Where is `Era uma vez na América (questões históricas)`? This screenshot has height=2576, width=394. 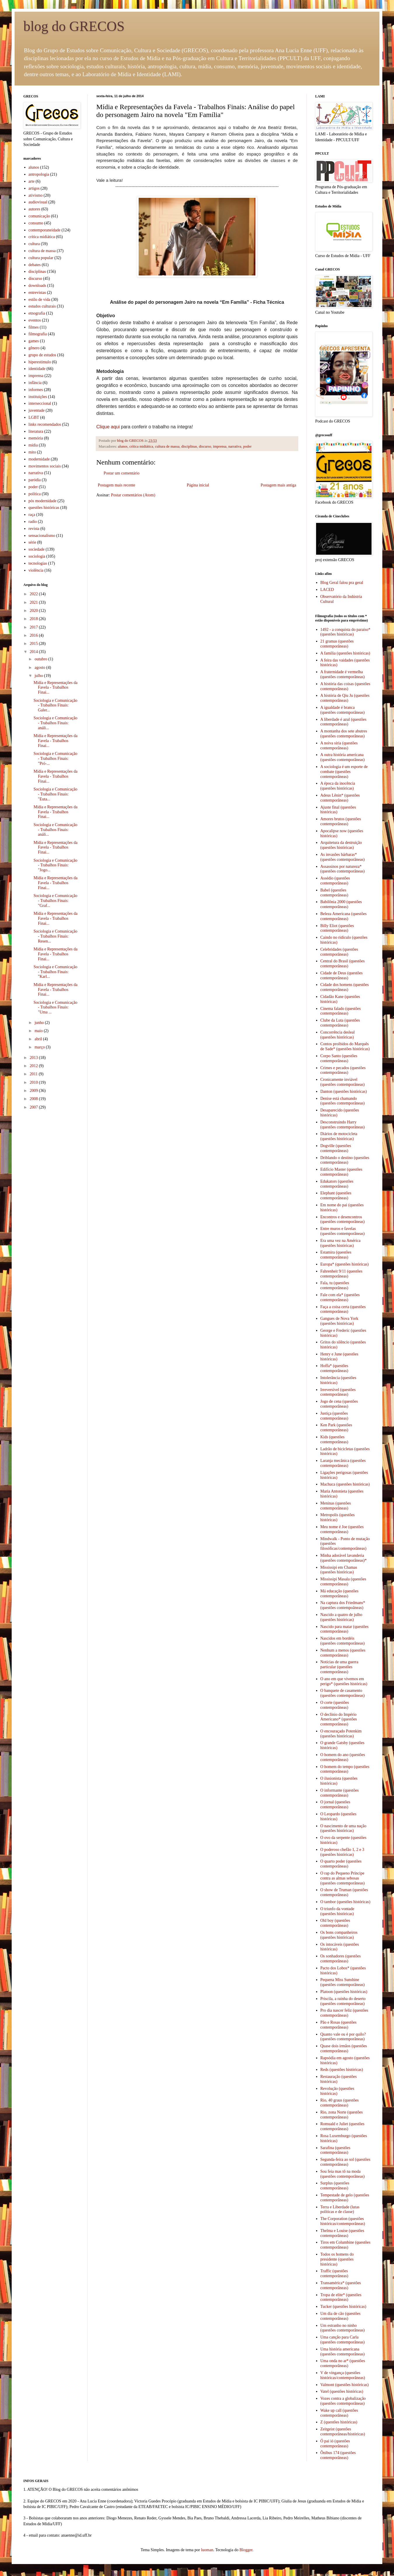
Era uma vez na América (questões históricas) is located at coordinates (340, 1243).